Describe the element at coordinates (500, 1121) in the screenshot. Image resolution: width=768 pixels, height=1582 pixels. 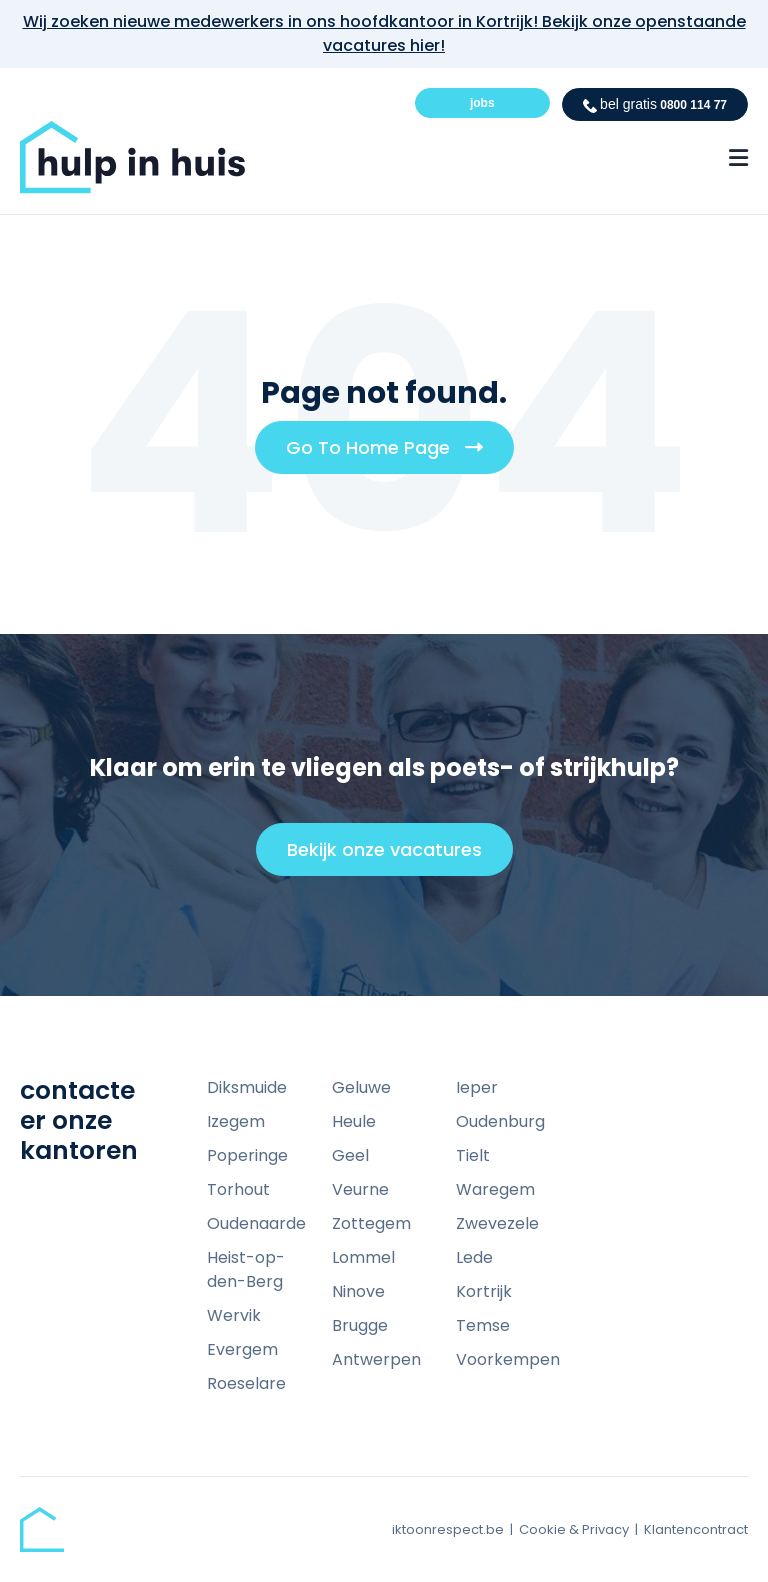
I see `Oudenburg [menuitem]` at that location.